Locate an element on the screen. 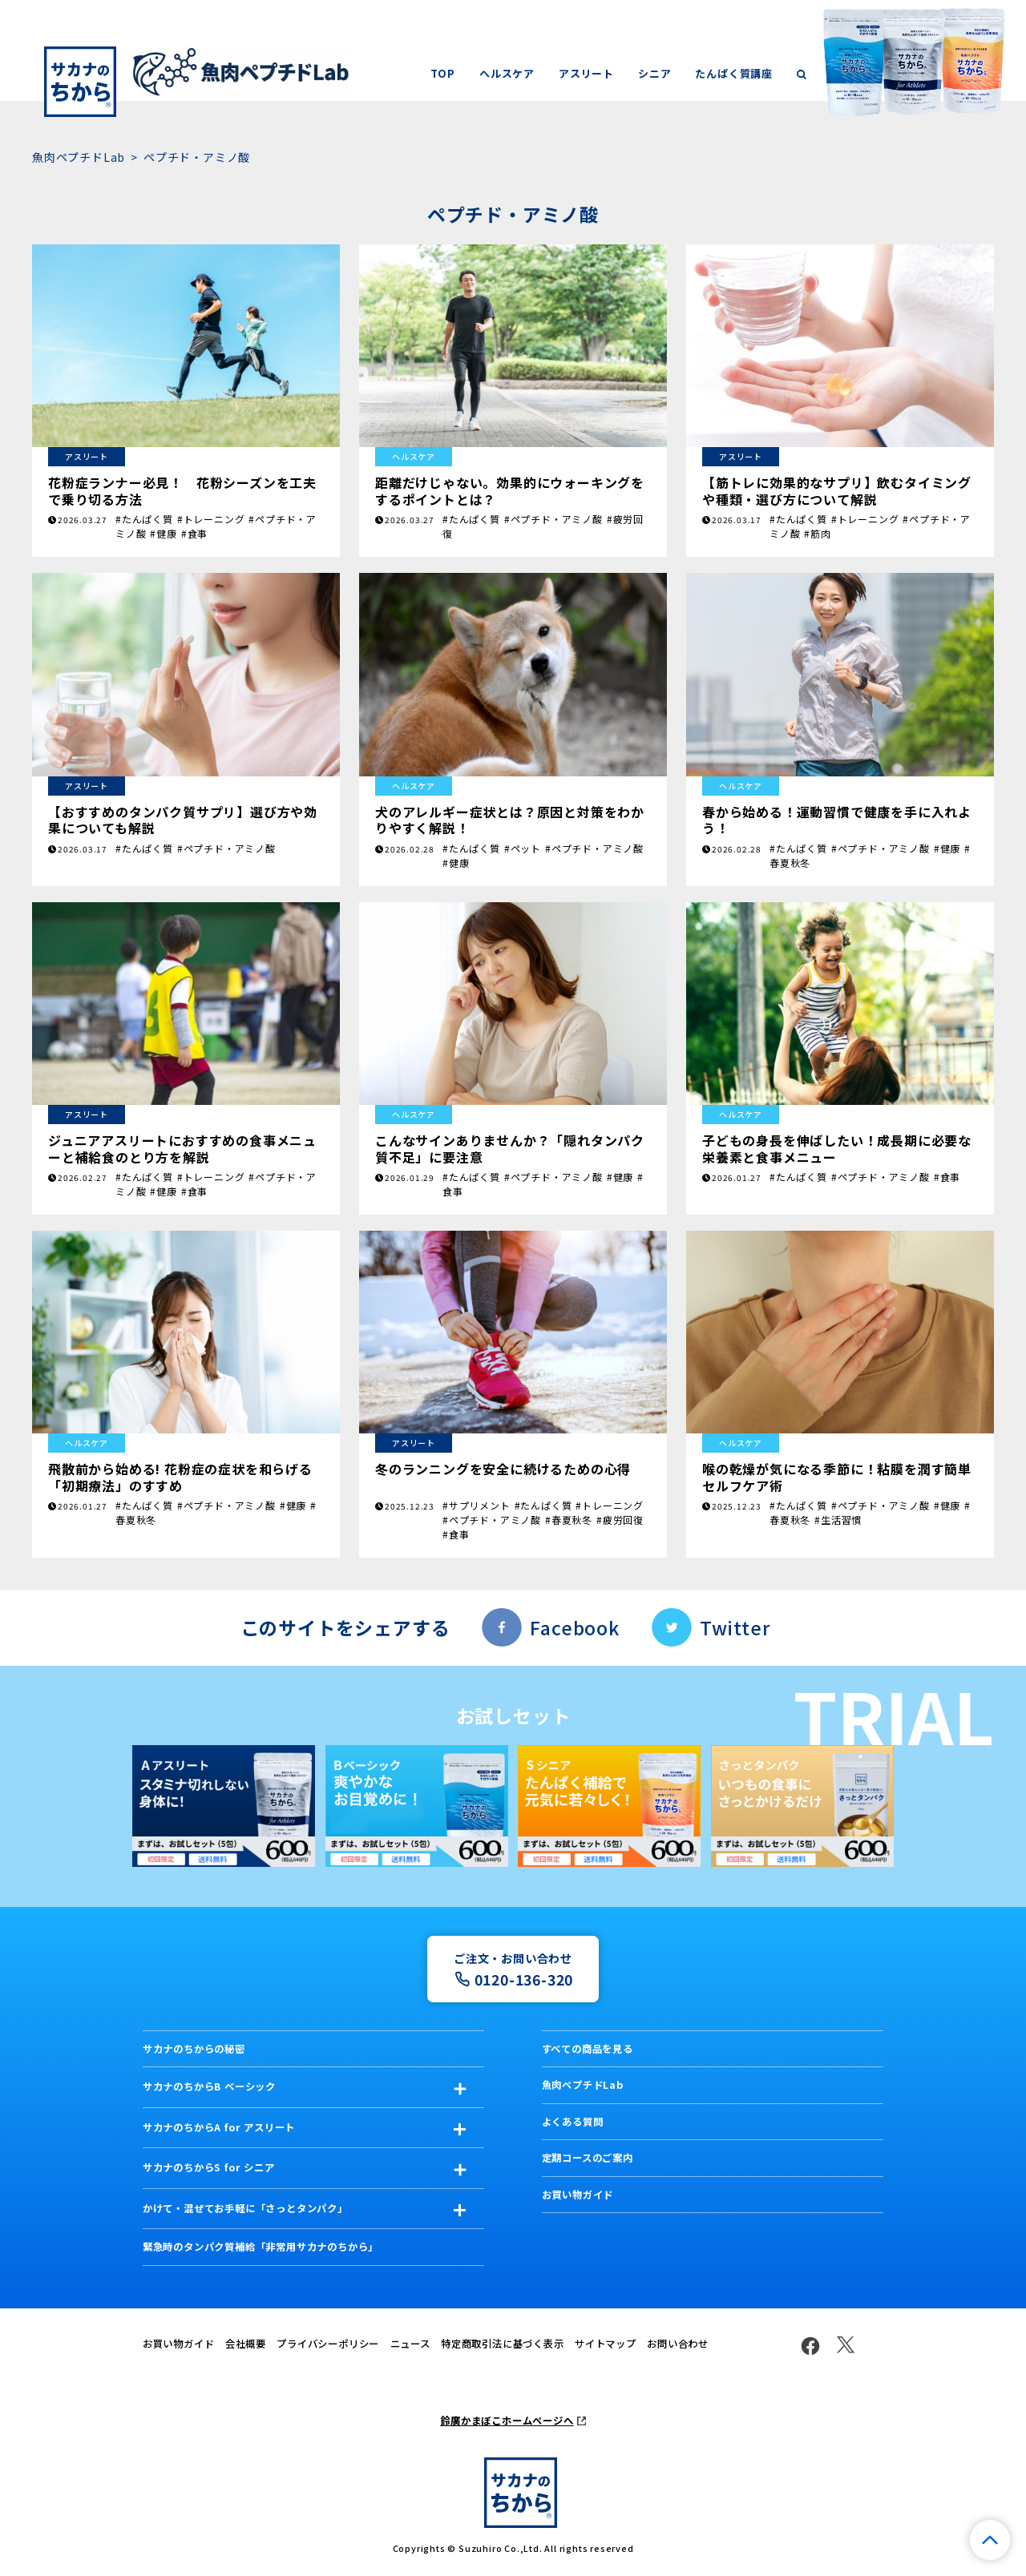 Image resolution: width=1026 pixels, height=2576 pixels. こんなサインありませんか？「隠れタンパク質不足」に要注意 is located at coordinates (509, 1148).